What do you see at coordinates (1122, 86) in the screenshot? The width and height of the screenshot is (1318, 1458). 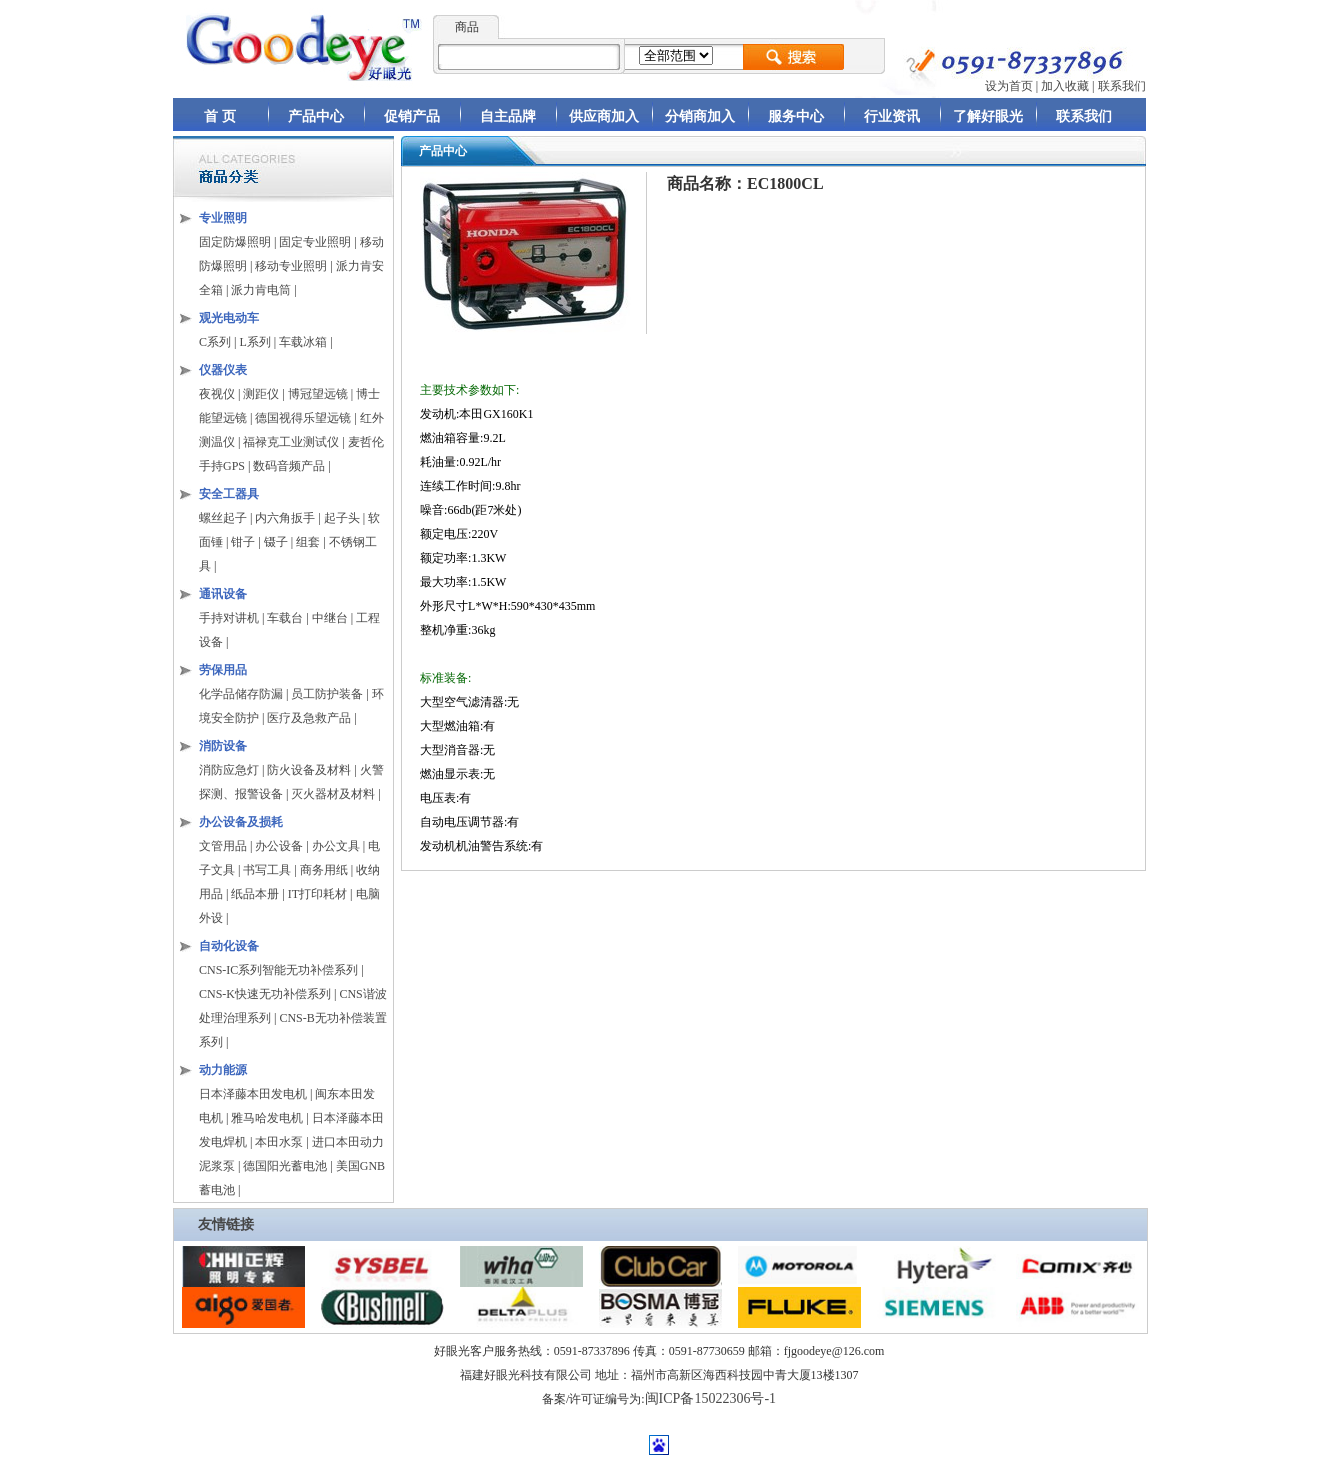 I see `联系我们` at bounding box center [1122, 86].